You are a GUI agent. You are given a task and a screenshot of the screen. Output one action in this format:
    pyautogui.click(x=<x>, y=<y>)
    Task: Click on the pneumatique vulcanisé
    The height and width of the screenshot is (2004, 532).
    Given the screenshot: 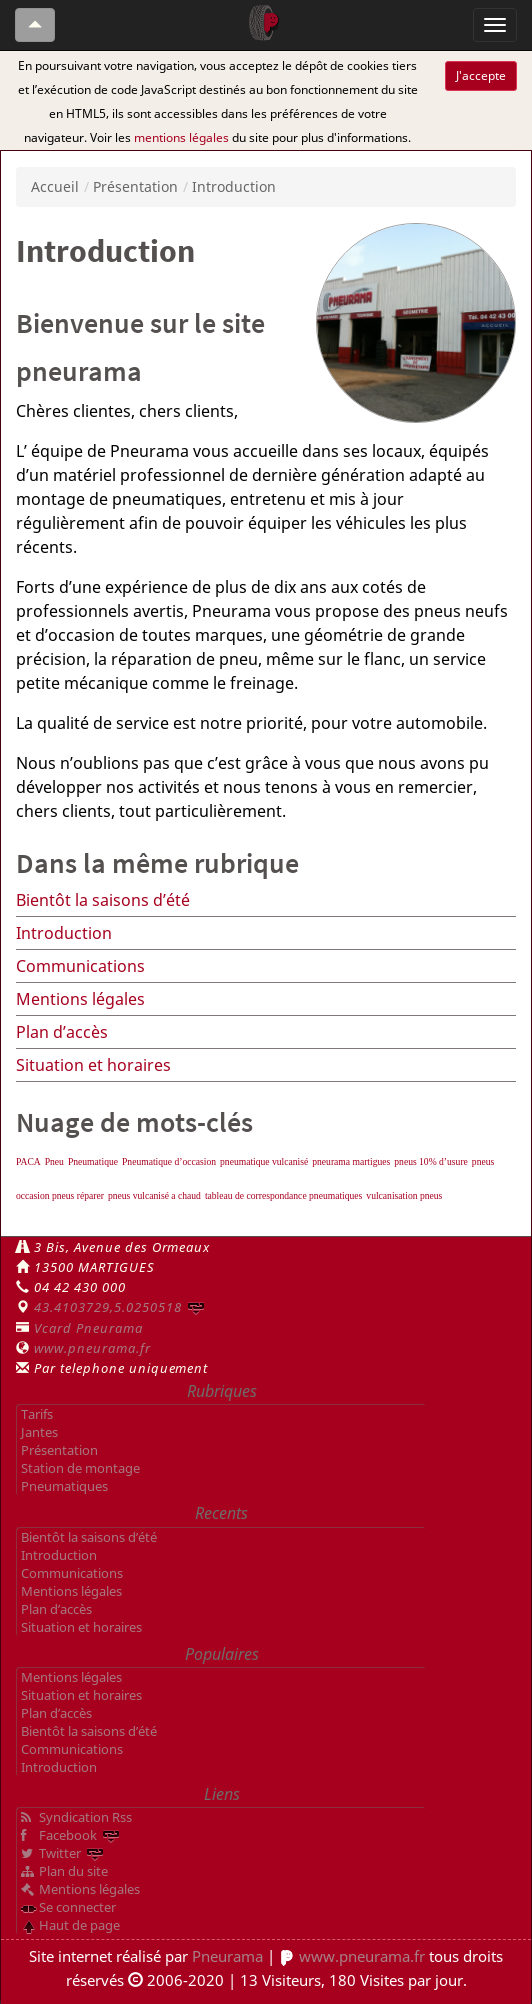 What is the action you would take?
    pyautogui.click(x=264, y=1161)
    